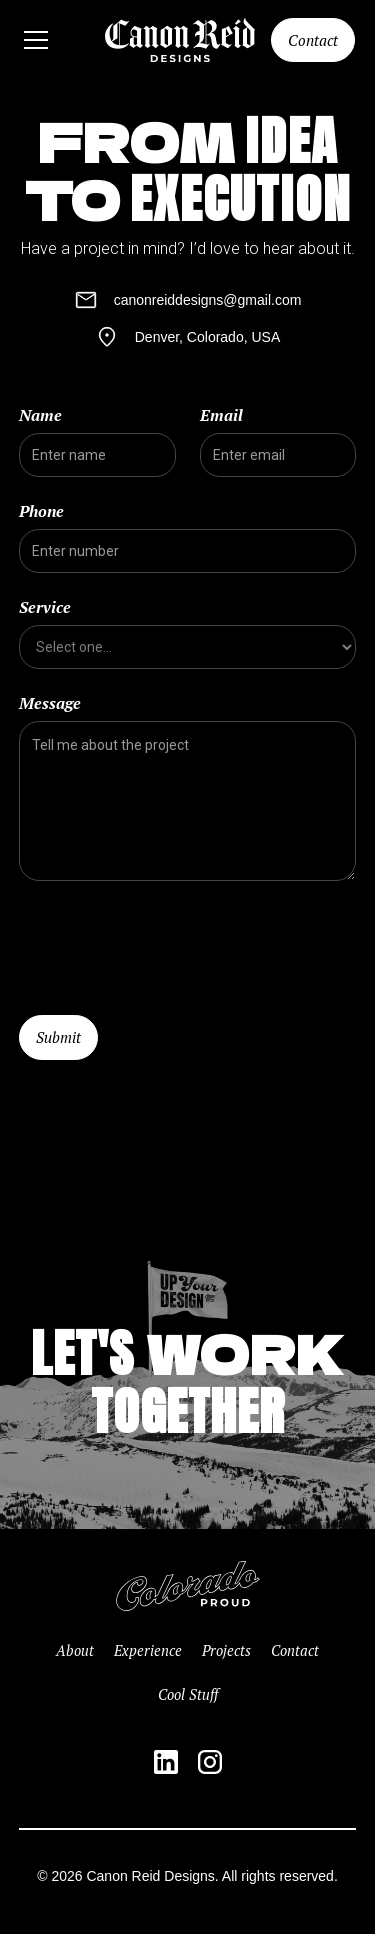  What do you see at coordinates (221, 415) in the screenshot?
I see `Email` at bounding box center [221, 415].